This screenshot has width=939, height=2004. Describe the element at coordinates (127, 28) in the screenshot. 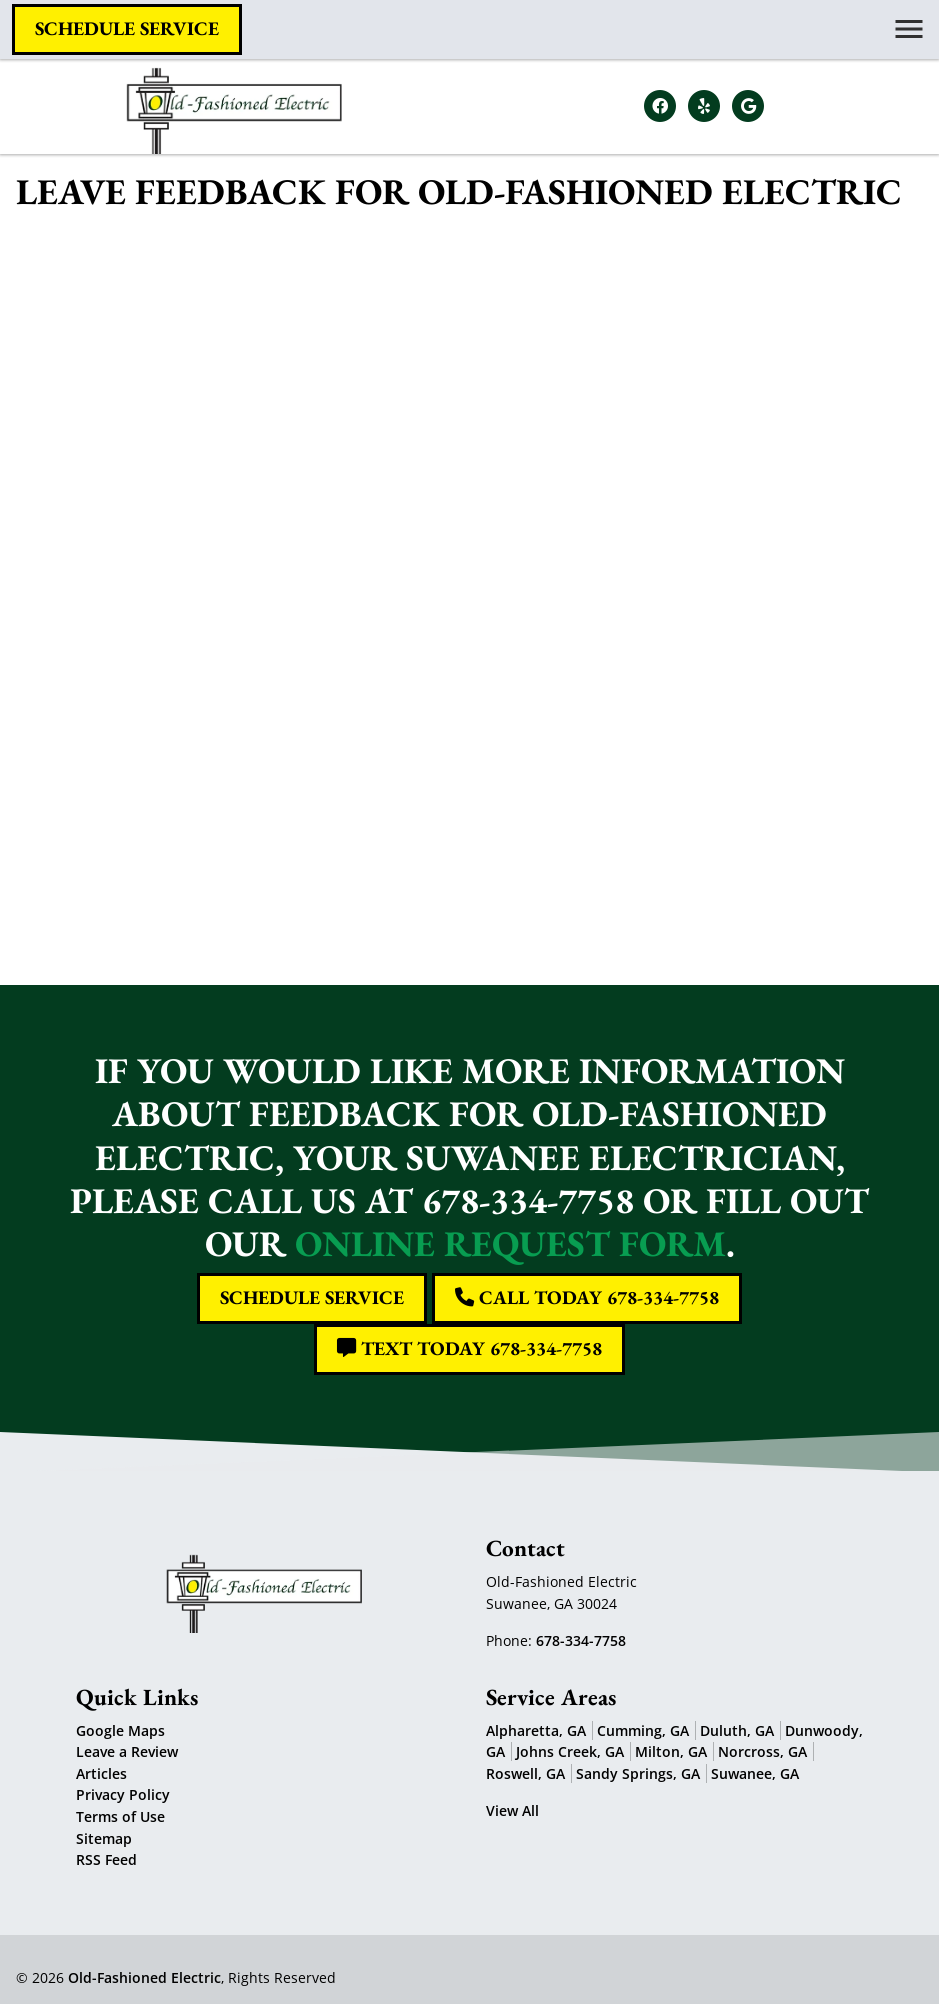

I see `Schedule Service` at that location.